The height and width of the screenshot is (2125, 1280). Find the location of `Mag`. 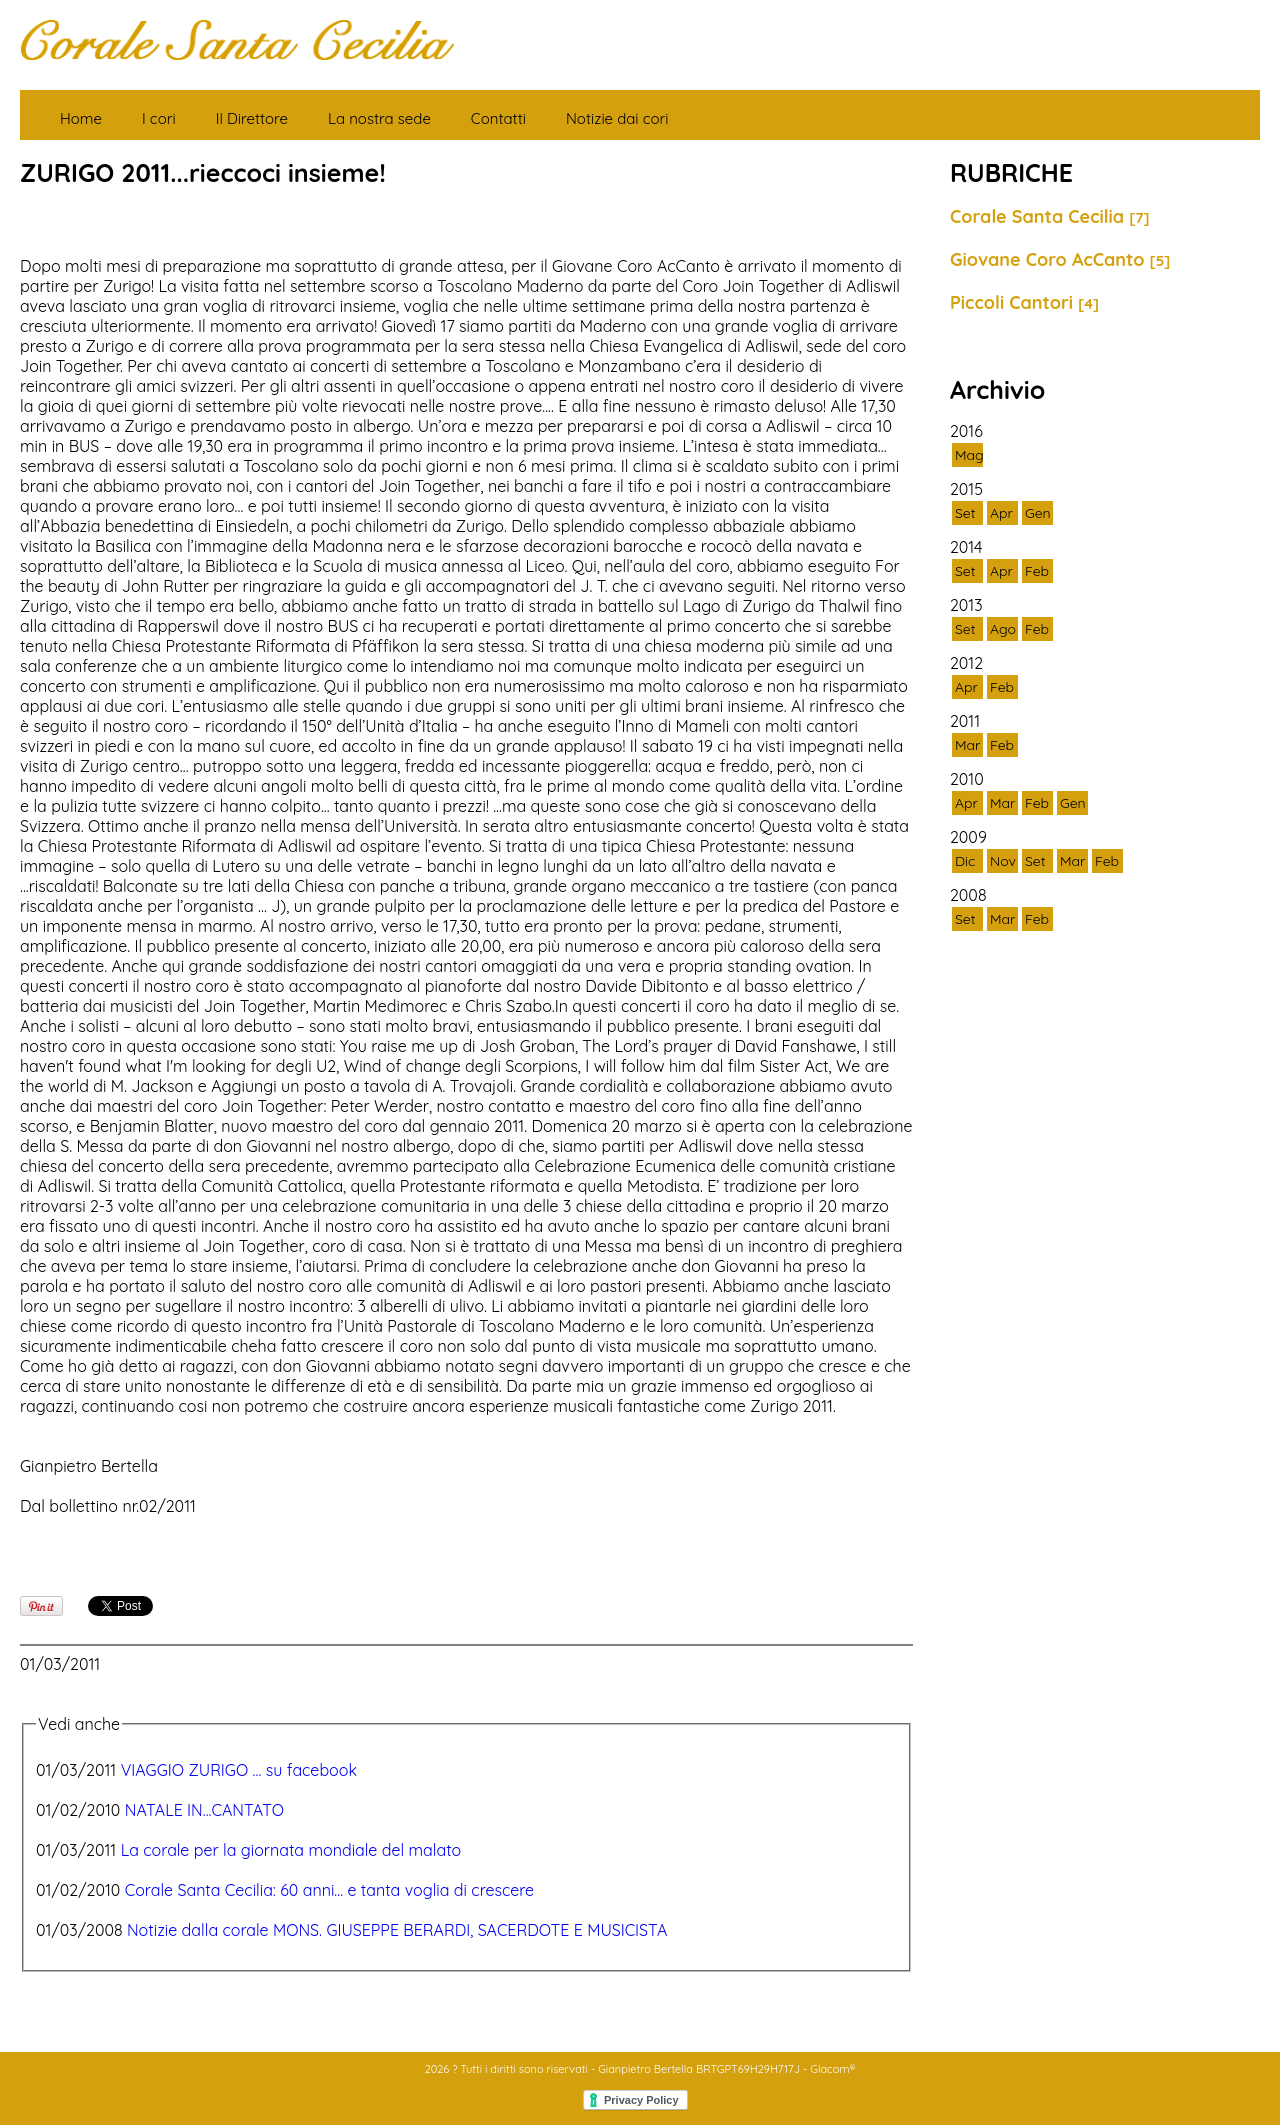

Mag is located at coordinates (969, 455).